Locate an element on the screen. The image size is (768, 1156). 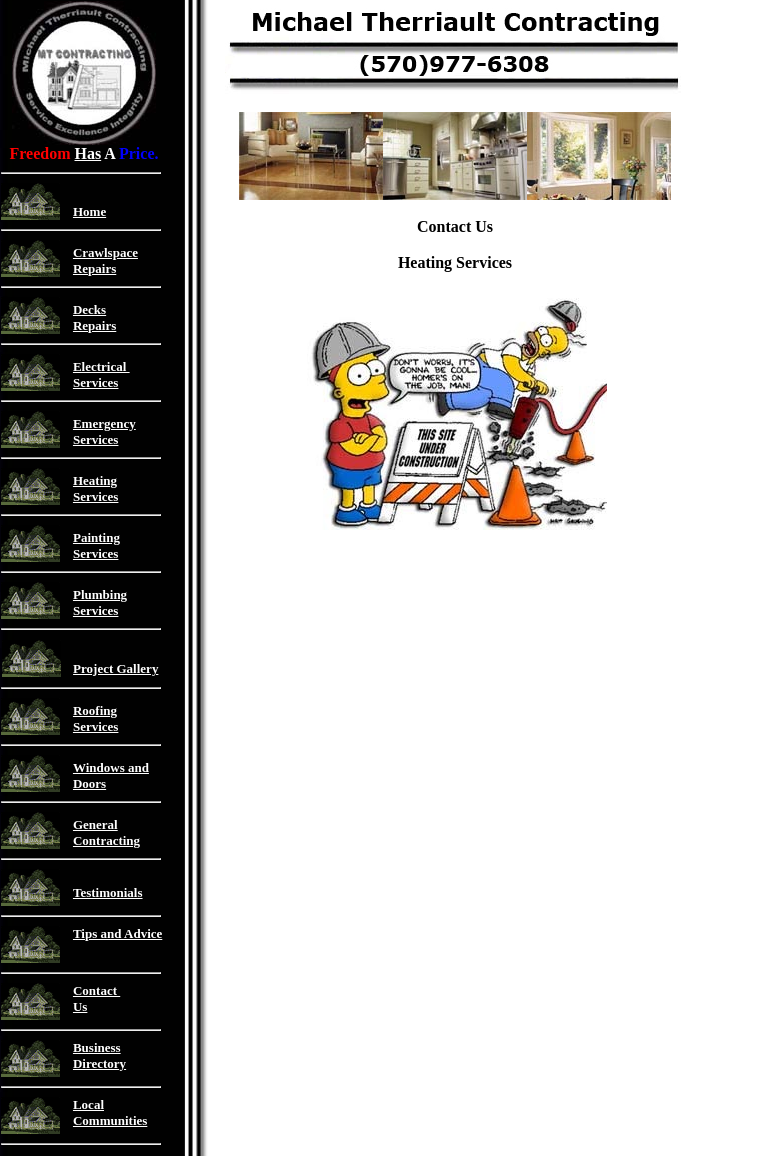
Electrical Services is located at coordinates (101, 374).